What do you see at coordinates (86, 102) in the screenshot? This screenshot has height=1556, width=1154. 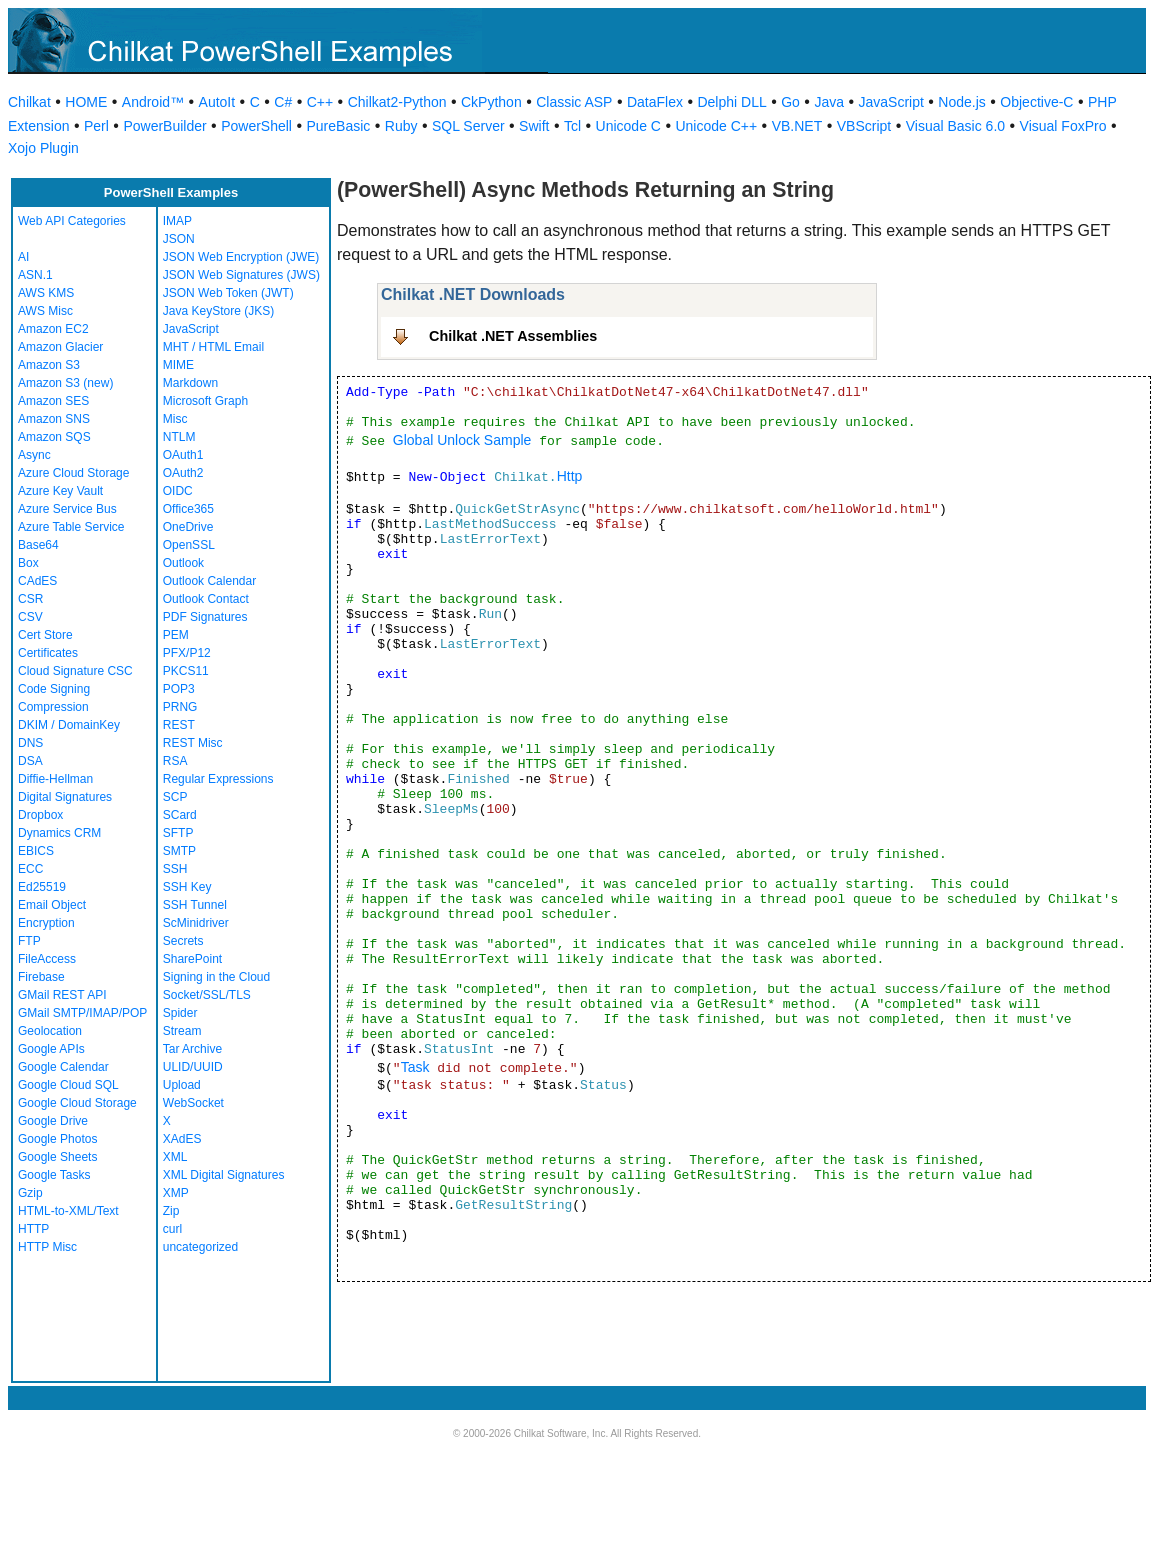 I see `HOME` at bounding box center [86, 102].